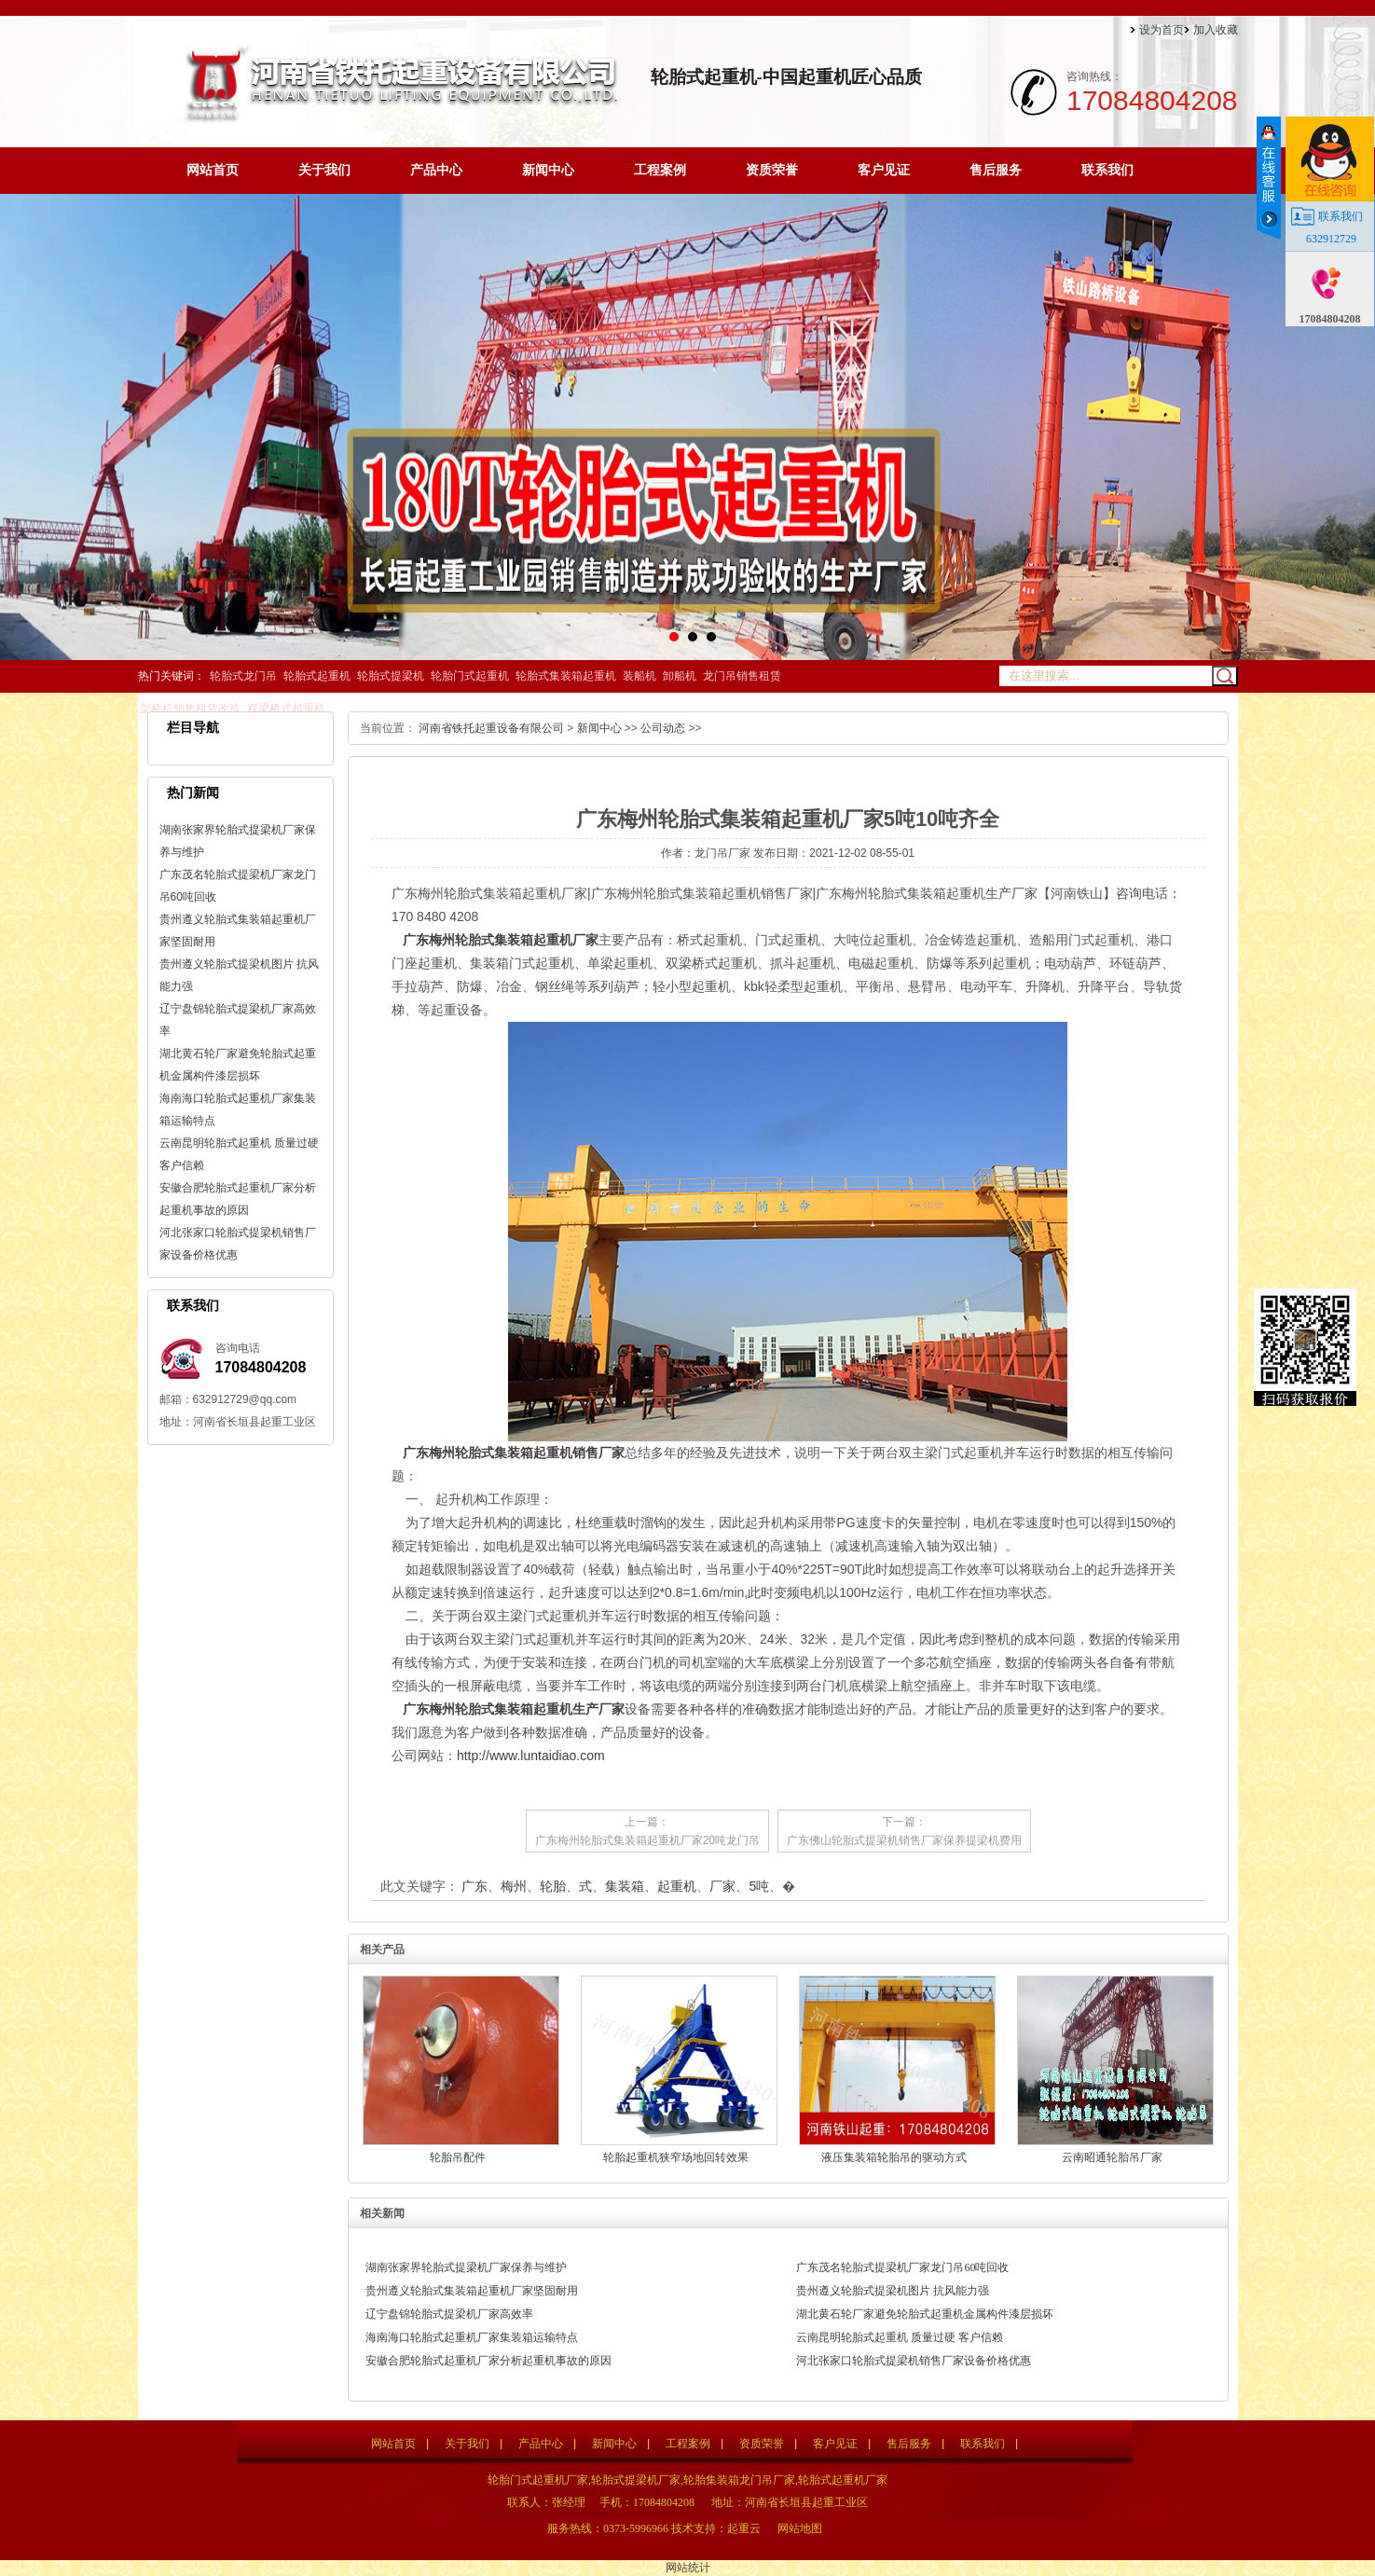 The image size is (1375, 2576). I want to click on 湖南张家界轮胎式提梁机厂家保养与维护, so click(466, 2267).